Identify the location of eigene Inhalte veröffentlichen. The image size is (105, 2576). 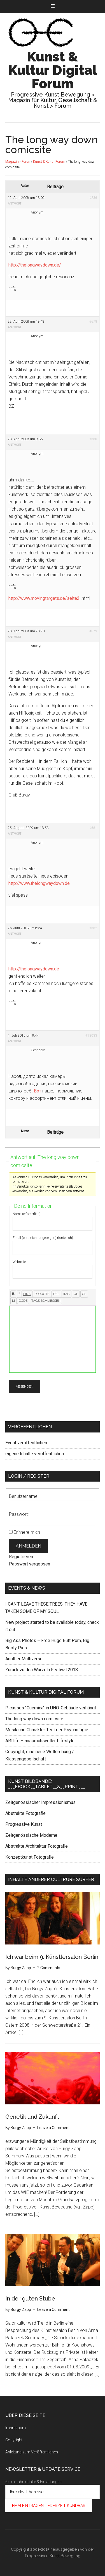
(34, 1453).